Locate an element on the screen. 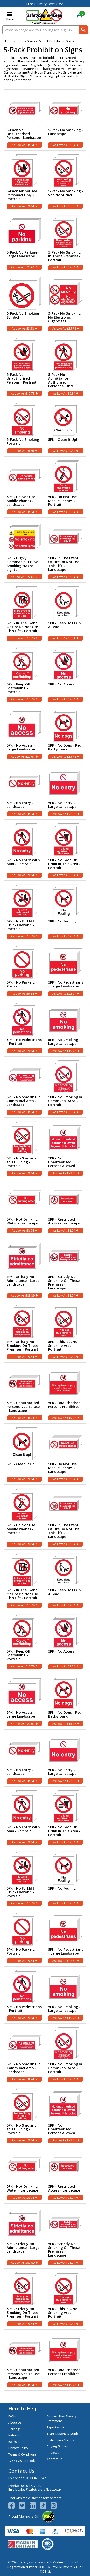  [5-Pack No Unauthorised Persons - Portrait] is located at coordinates (24, 366).